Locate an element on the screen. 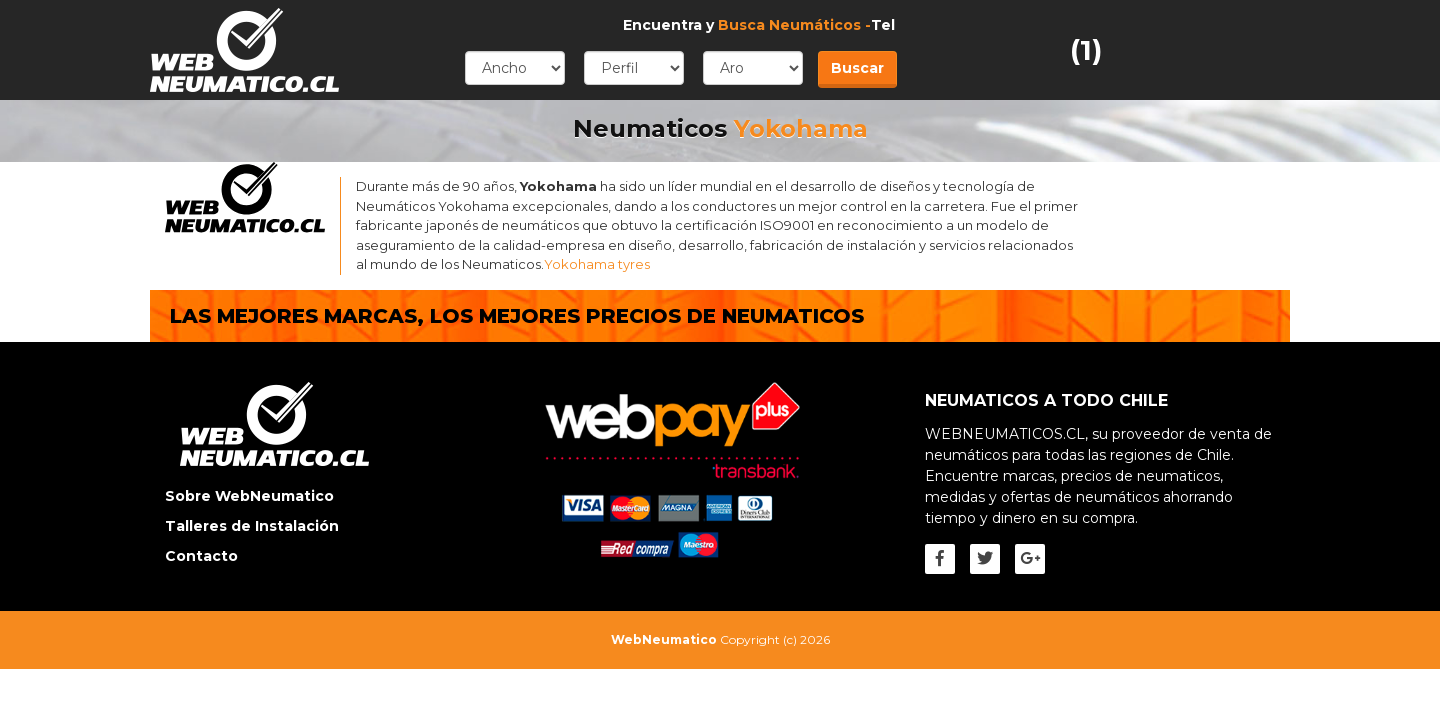 This screenshot has height=720, width=1440. (1) is located at coordinates (1086, 50).